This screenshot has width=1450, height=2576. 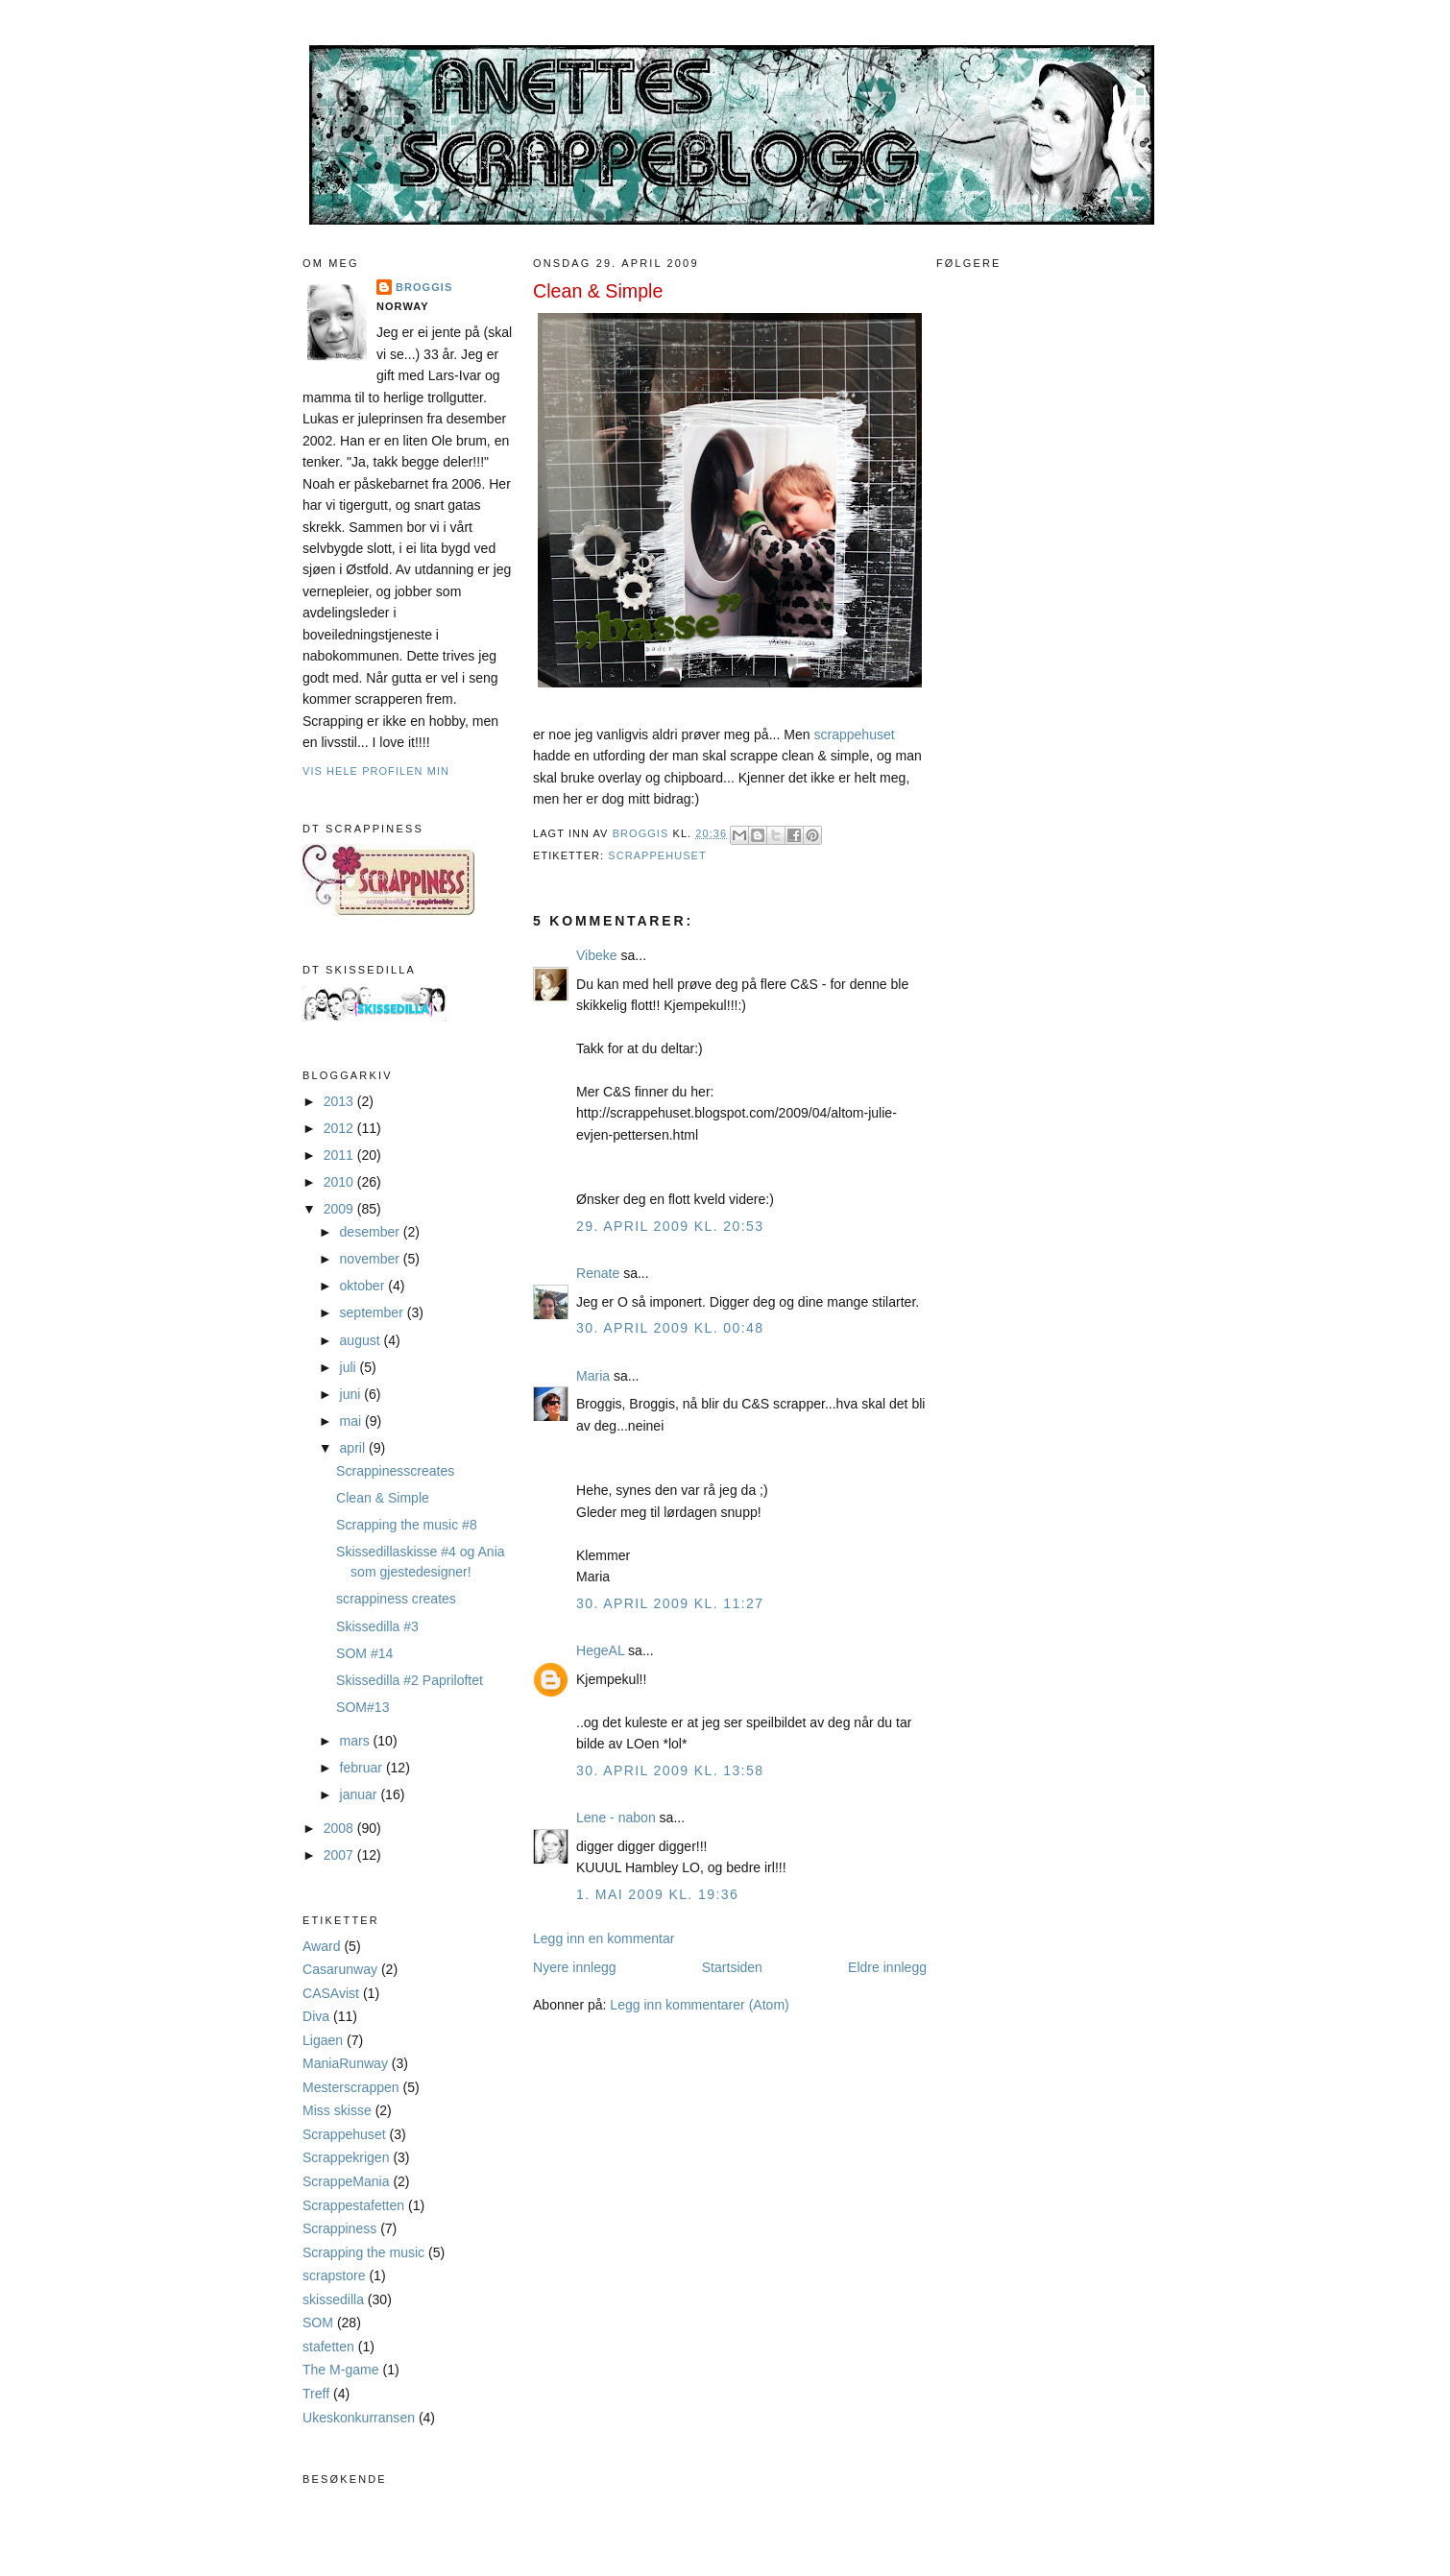 I want to click on april, so click(x=354, y=1448).